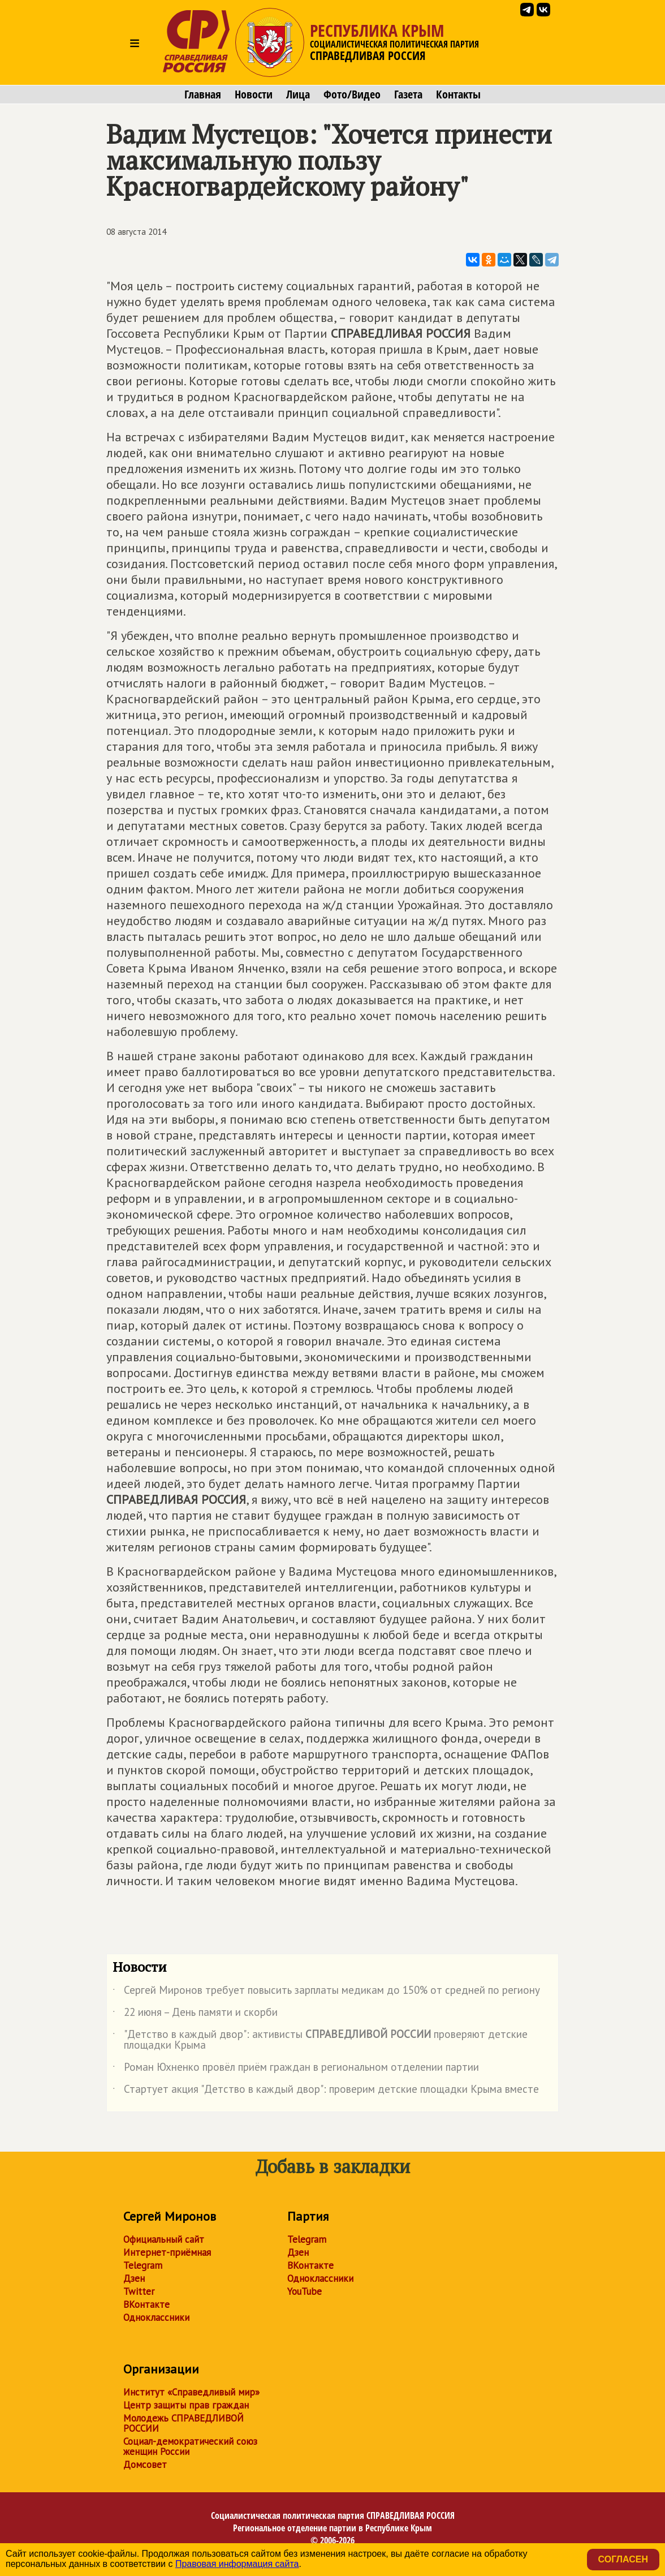  What do you see at coordinates (186, 2405) in the screenshot?
I see `Центр защиты прав граждан` at bounding box center [186, 2405].